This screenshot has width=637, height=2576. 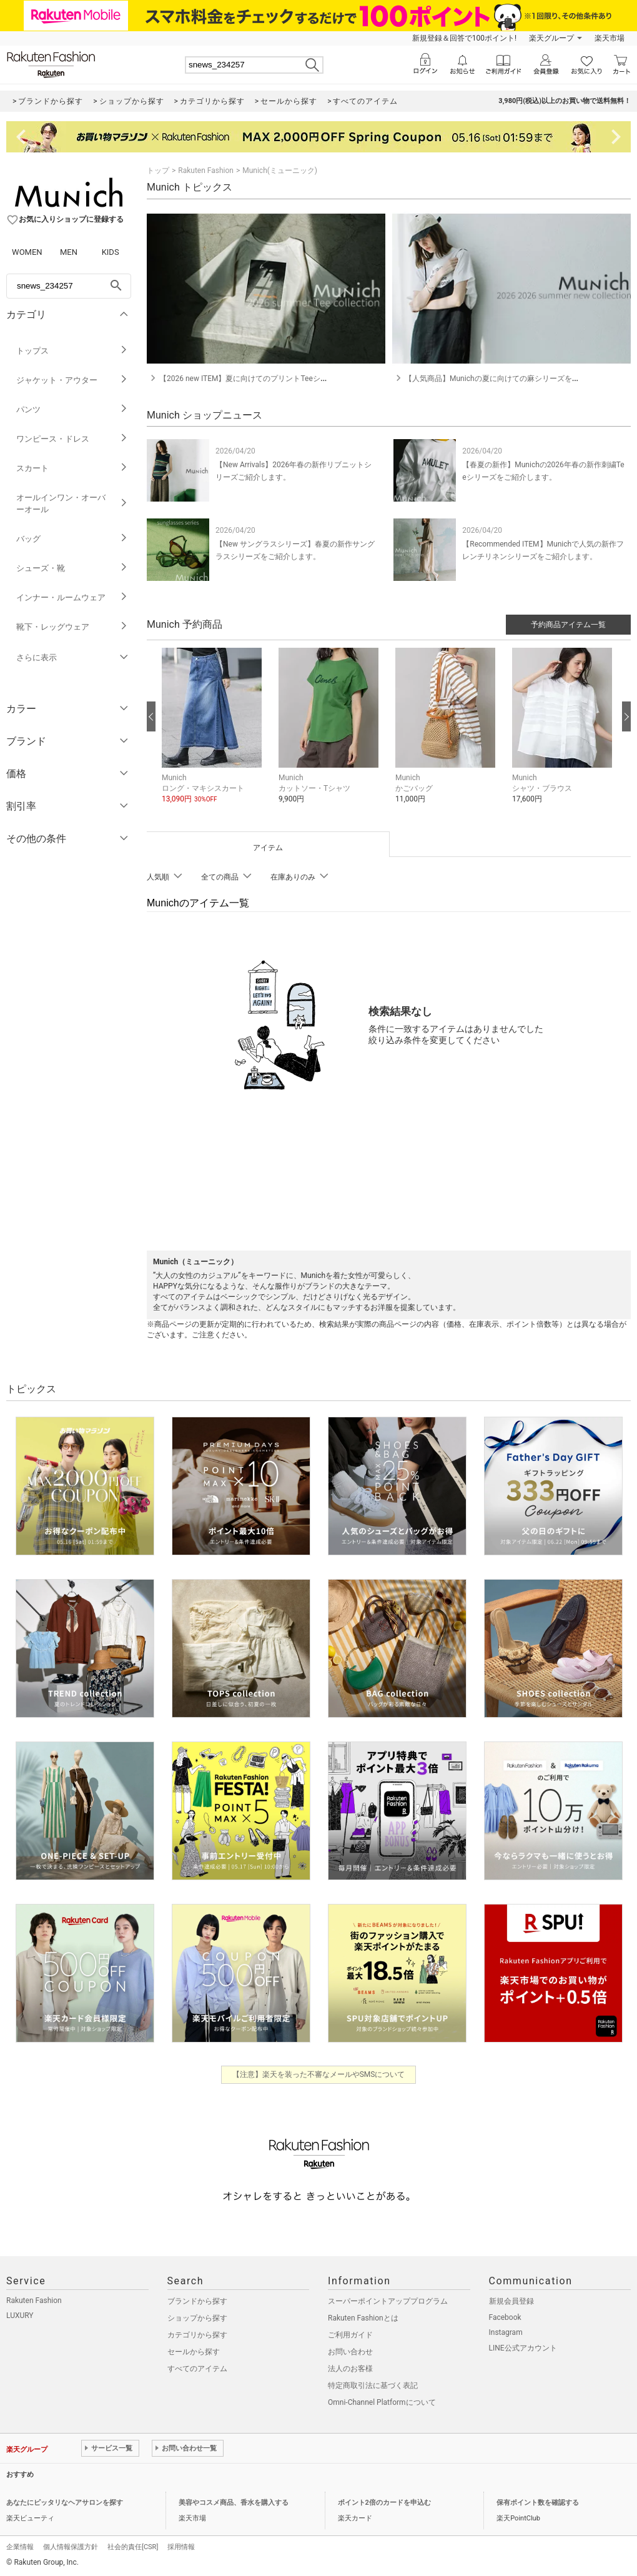 What do you see at coordinates (197, 2301) in the screenshot?
I see `ブランドから探す` at bounding box center [197, 2301].